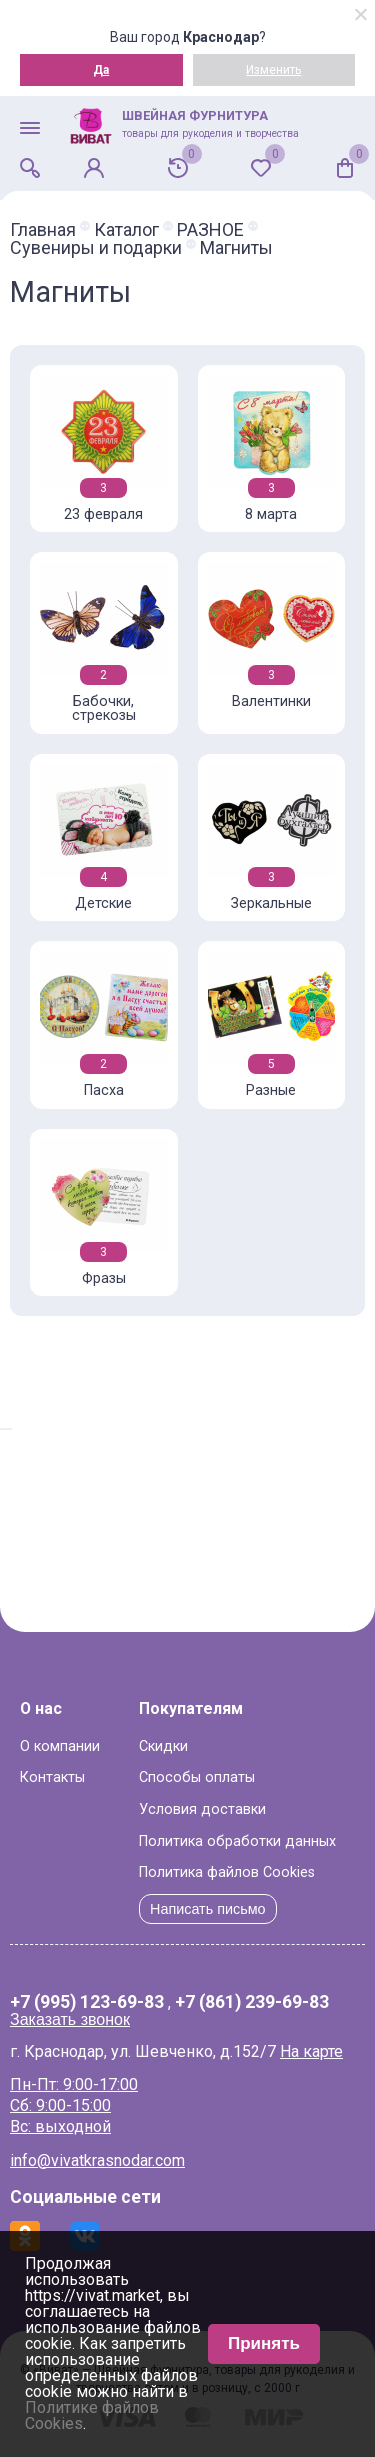  What do you see at coordinates (96, 248) in the screenshot?
I see `Сувениры и подарки` at bounding box center [96, 248].